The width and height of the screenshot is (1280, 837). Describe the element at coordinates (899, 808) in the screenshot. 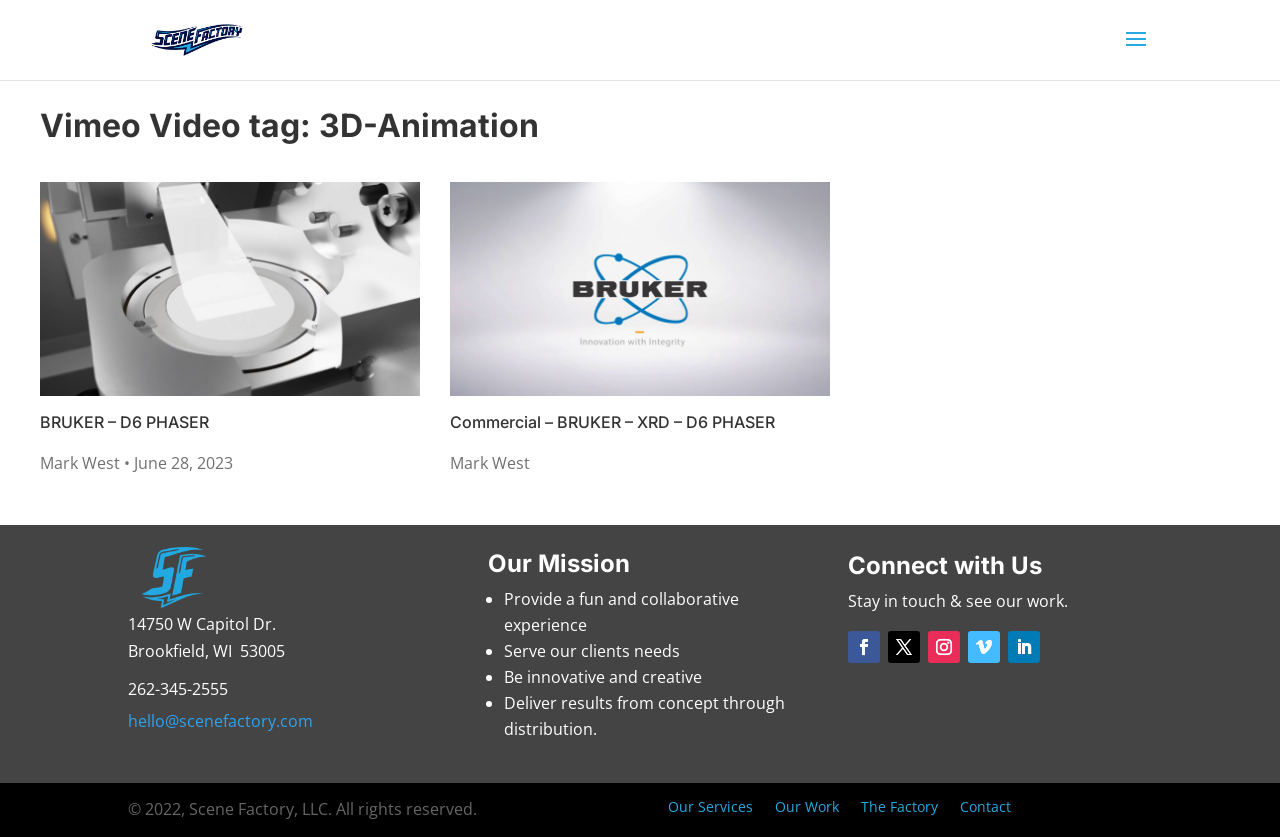

I see `The Factory` at that location.